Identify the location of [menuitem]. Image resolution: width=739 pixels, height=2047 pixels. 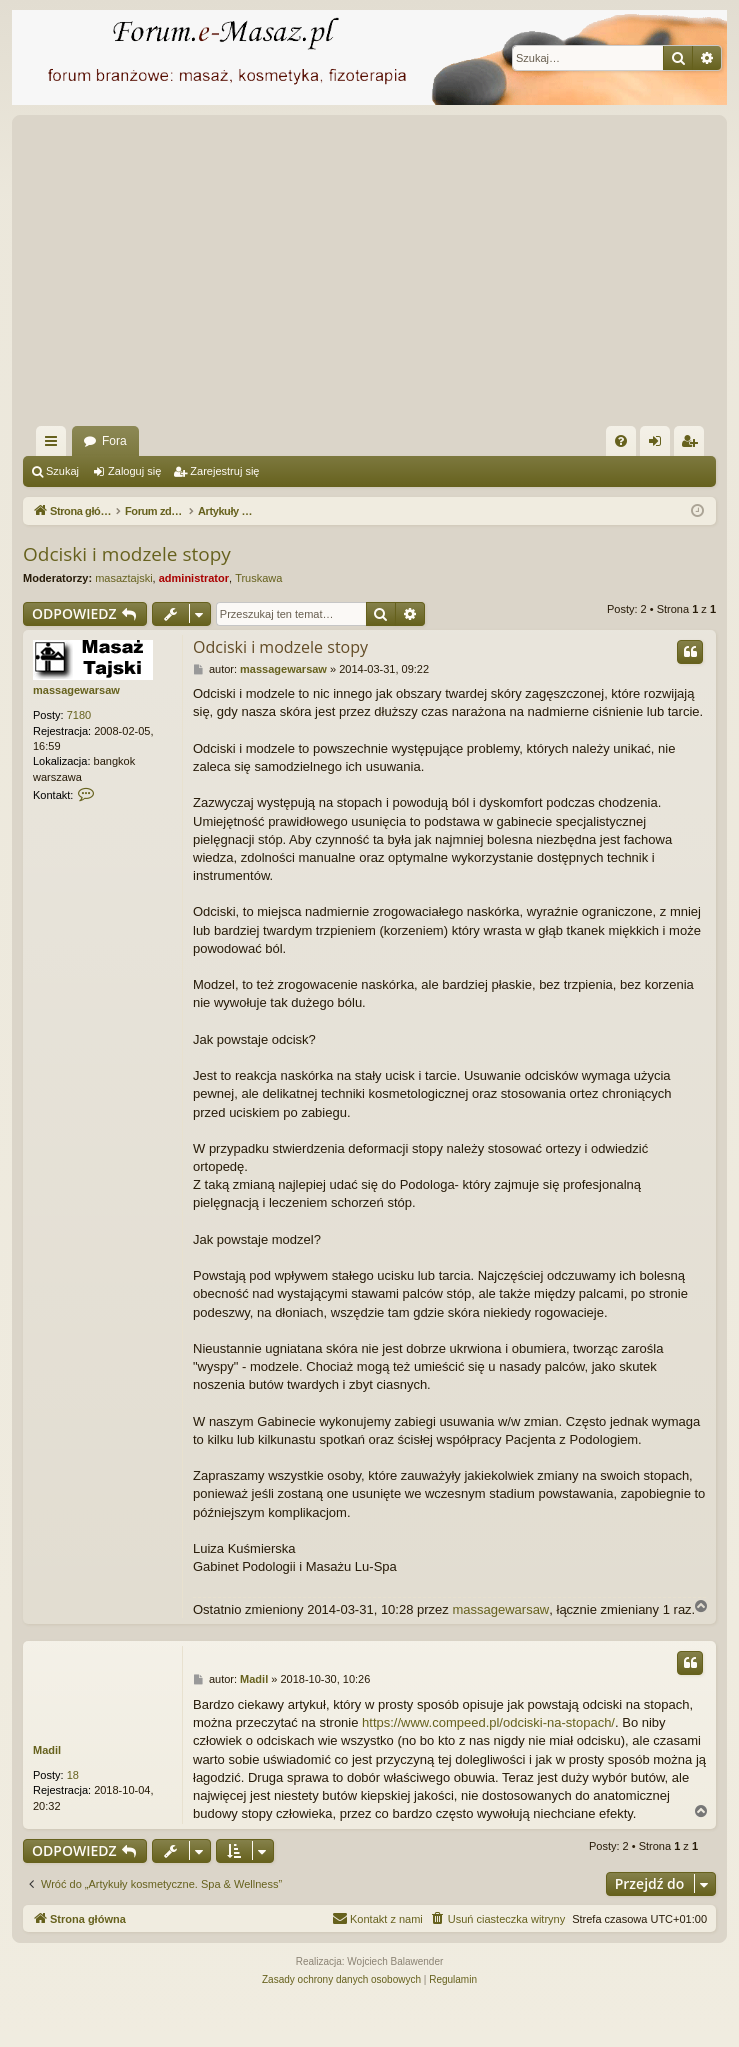
(621, 441).